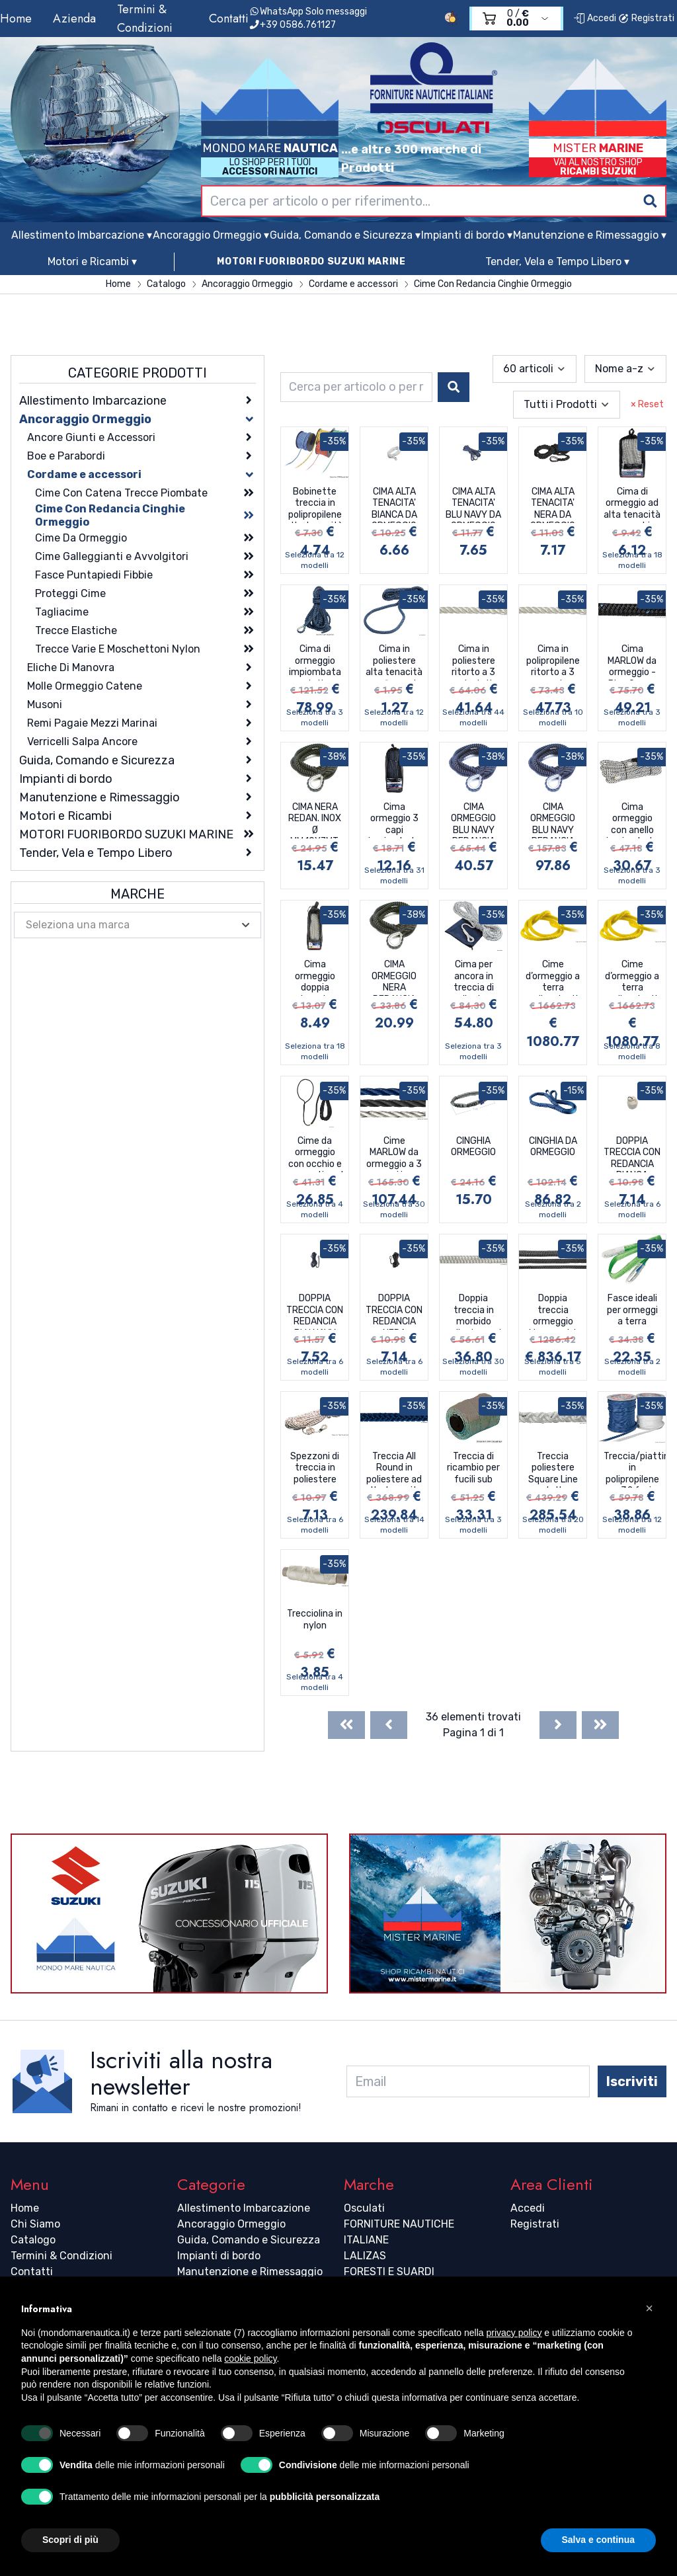  What do you see at coordinates (473, 1311) in the screenshot?
I see `Doppia treccia in morbido poliestere ad alta tenacità` at bounding box center [473, 1311].